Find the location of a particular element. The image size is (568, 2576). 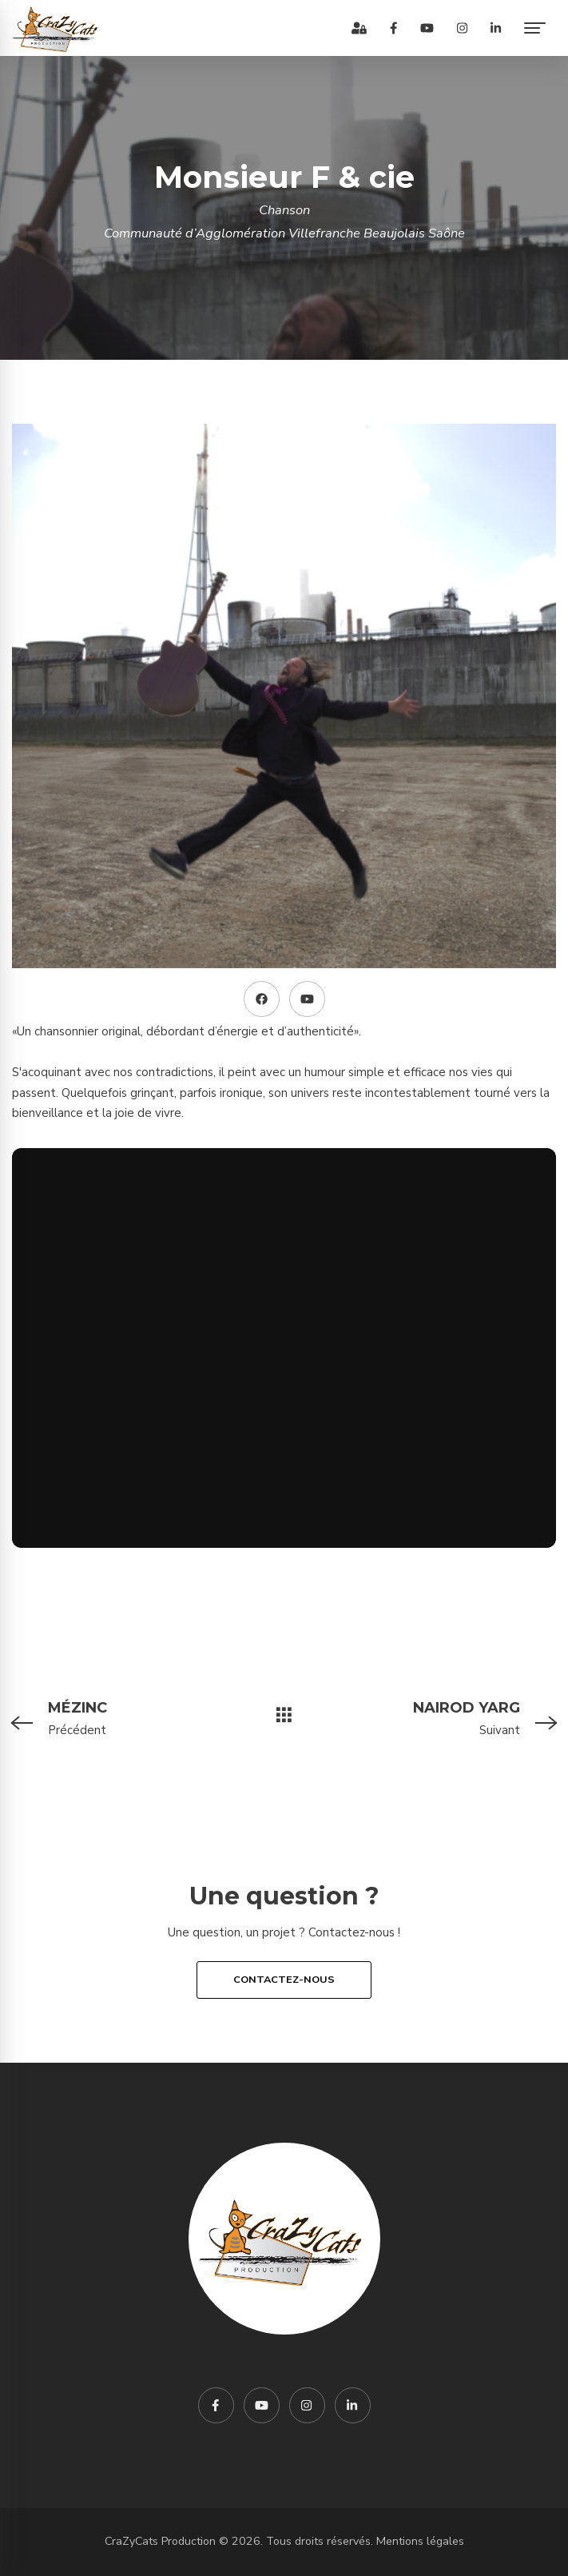

Mentions légales is located at coordinates (420, 2541).